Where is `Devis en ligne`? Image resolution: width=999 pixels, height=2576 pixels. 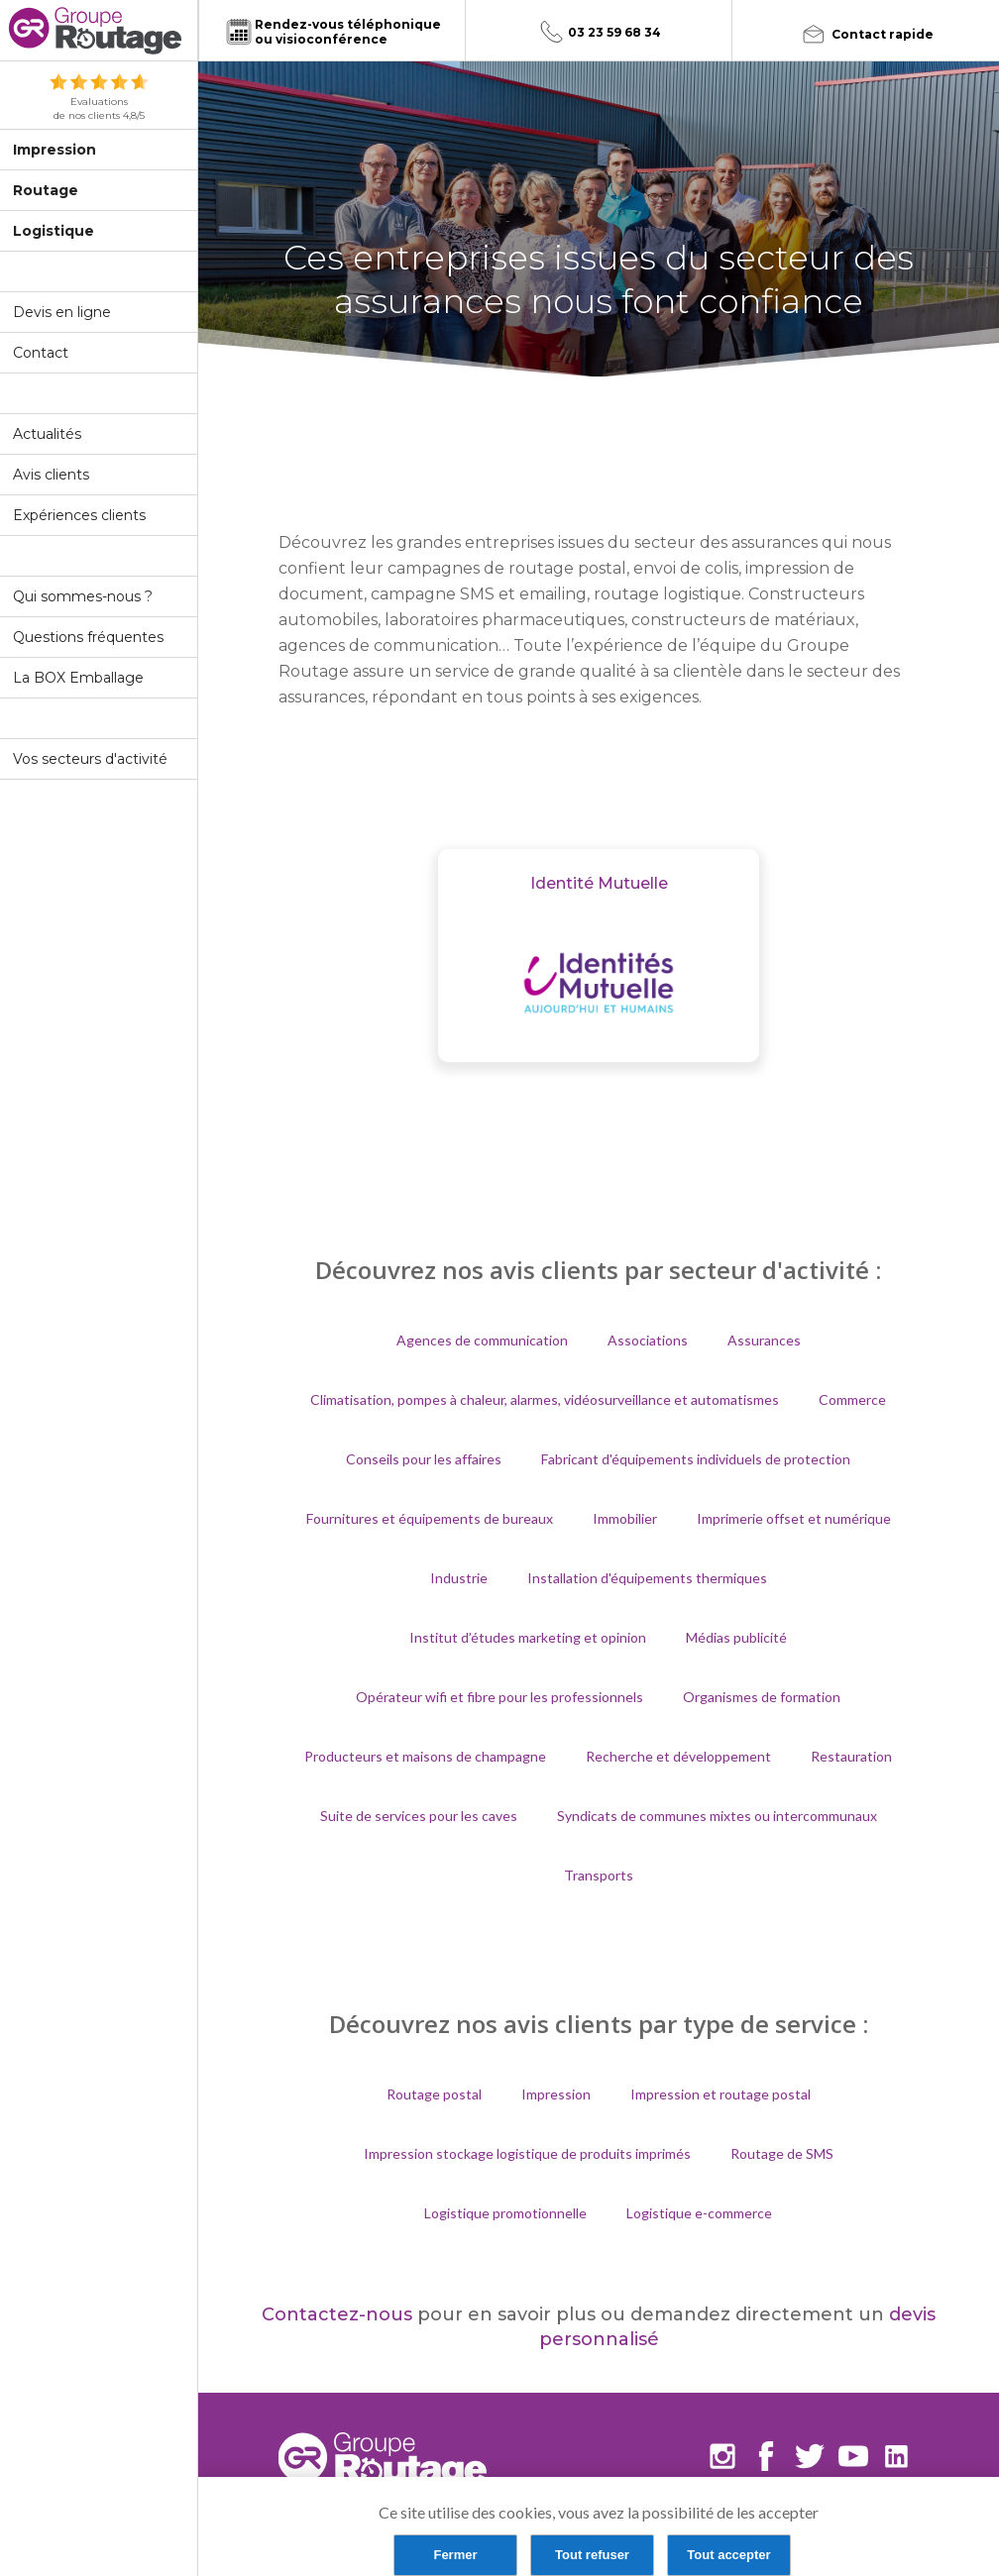
Devis en ligne is located at coordinates (62, 312).